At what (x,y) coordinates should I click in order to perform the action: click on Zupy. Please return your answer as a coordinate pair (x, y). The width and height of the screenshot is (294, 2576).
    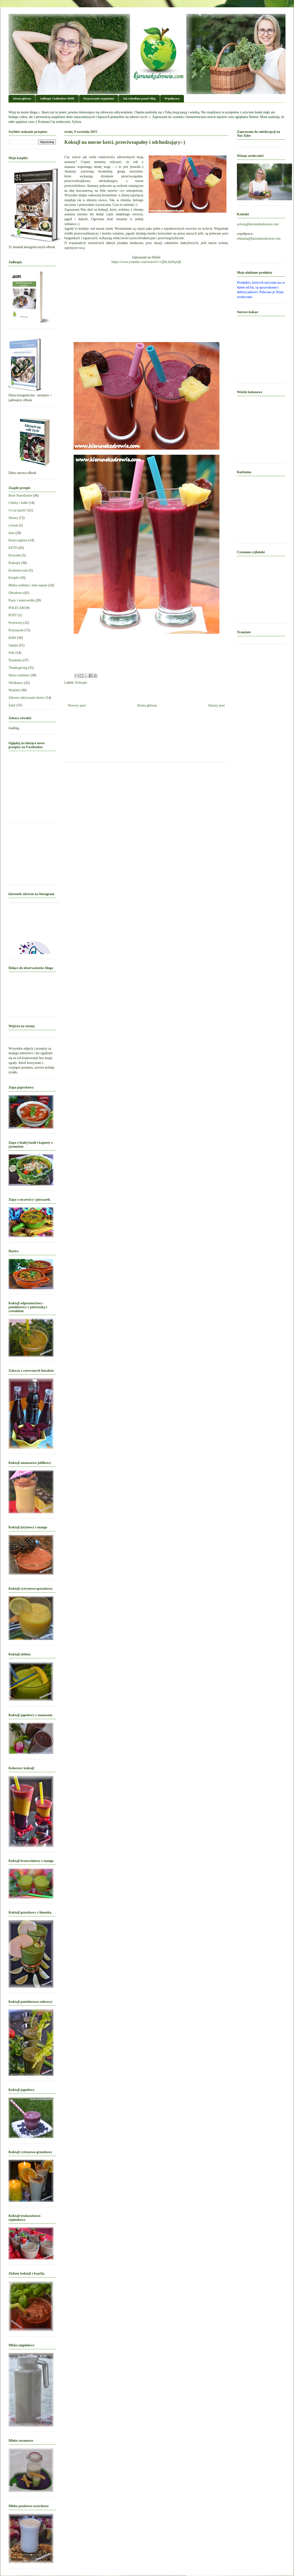
    Looking at the image, I should click on (12, 705).